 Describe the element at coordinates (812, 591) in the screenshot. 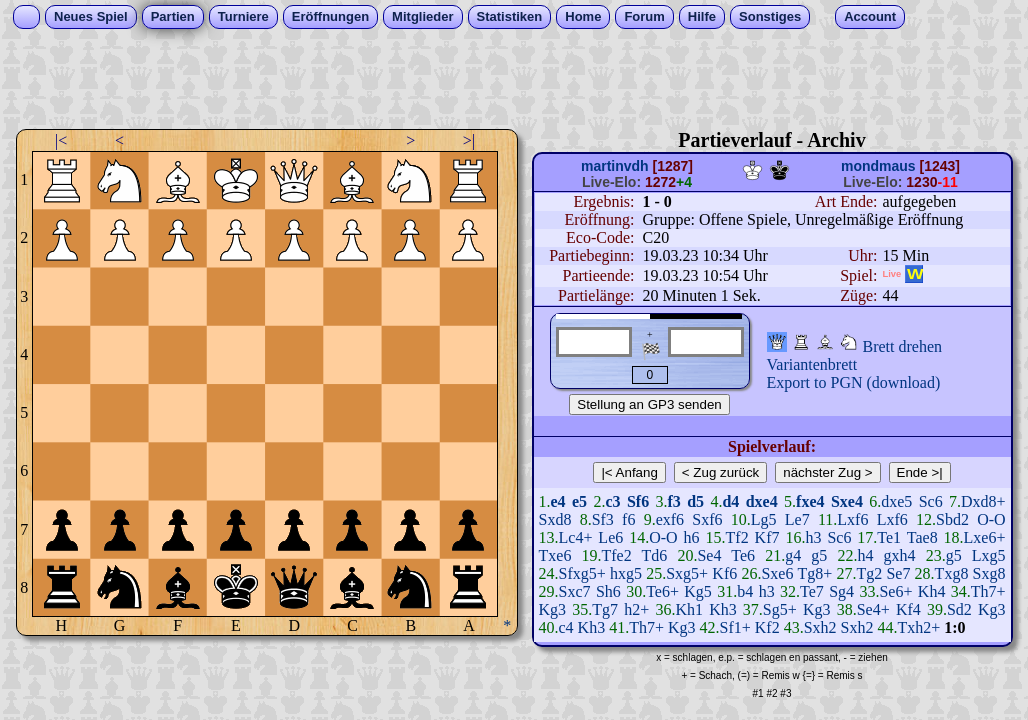

I see `Te7` at that location.